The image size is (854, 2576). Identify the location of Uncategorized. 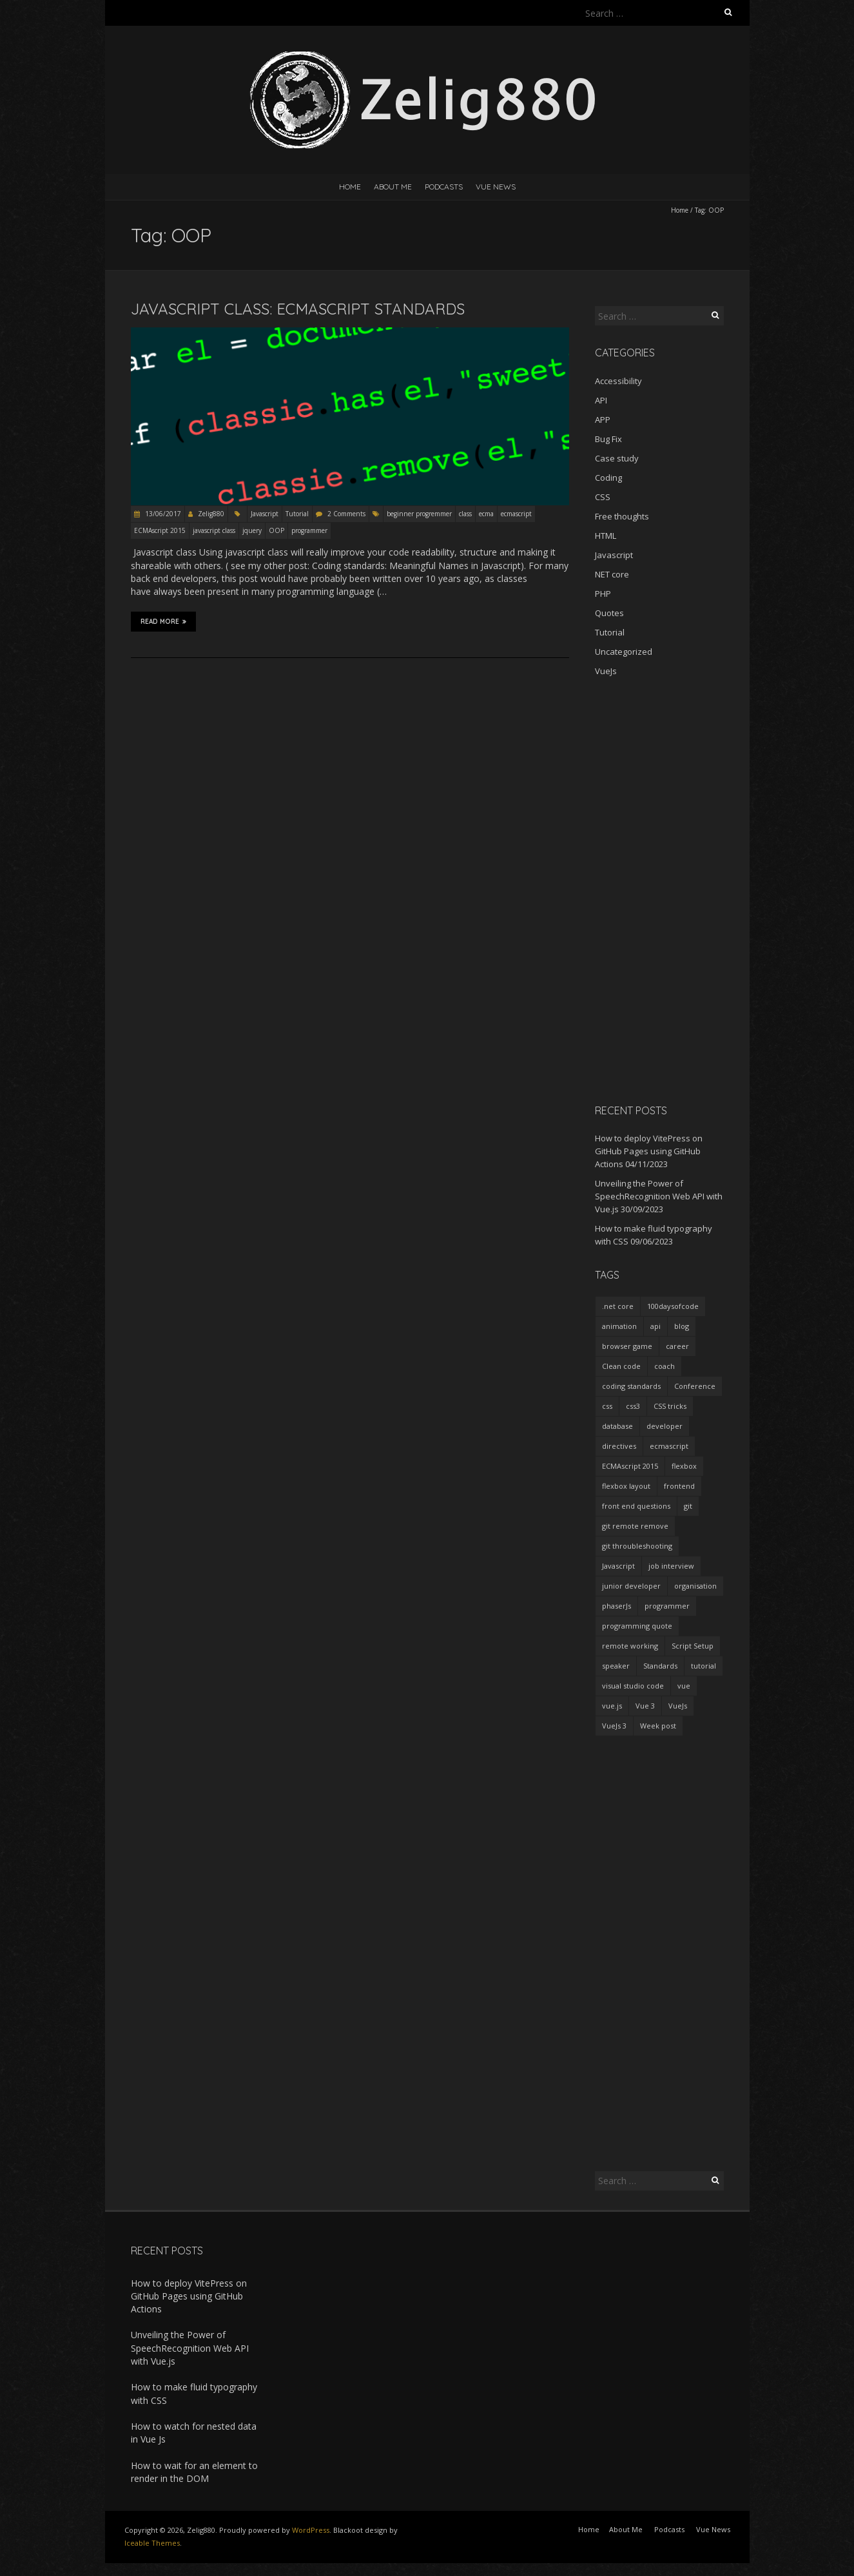
(623, 651).